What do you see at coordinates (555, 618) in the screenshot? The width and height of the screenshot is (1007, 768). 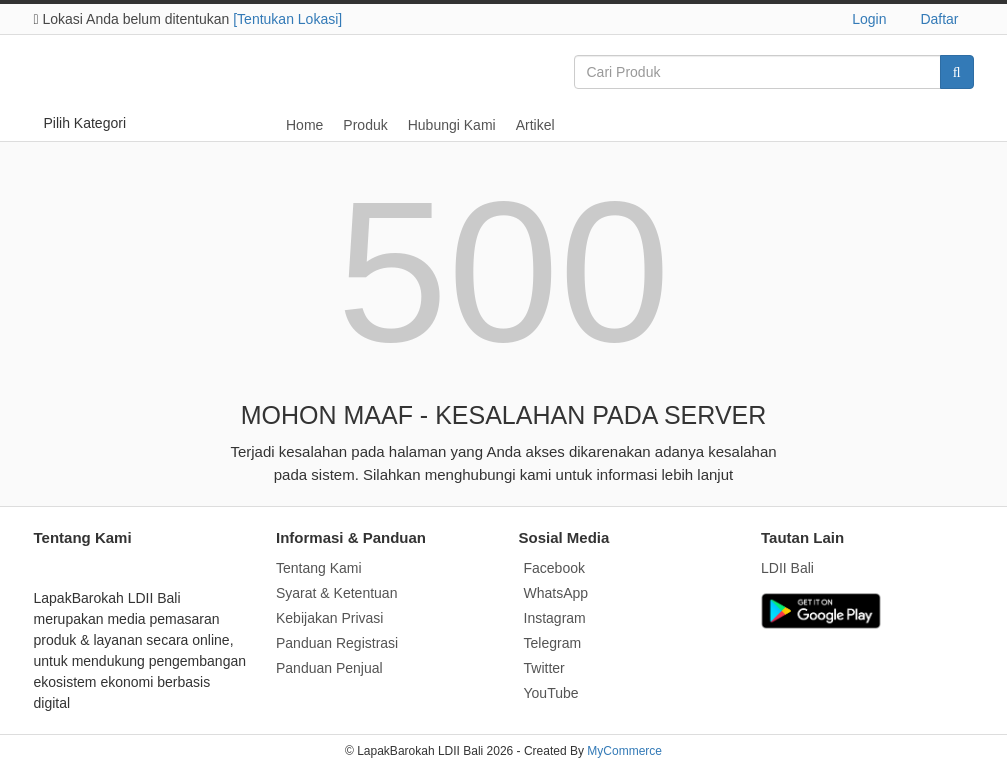 I see `Instagram` at bounding box center [555, 618].